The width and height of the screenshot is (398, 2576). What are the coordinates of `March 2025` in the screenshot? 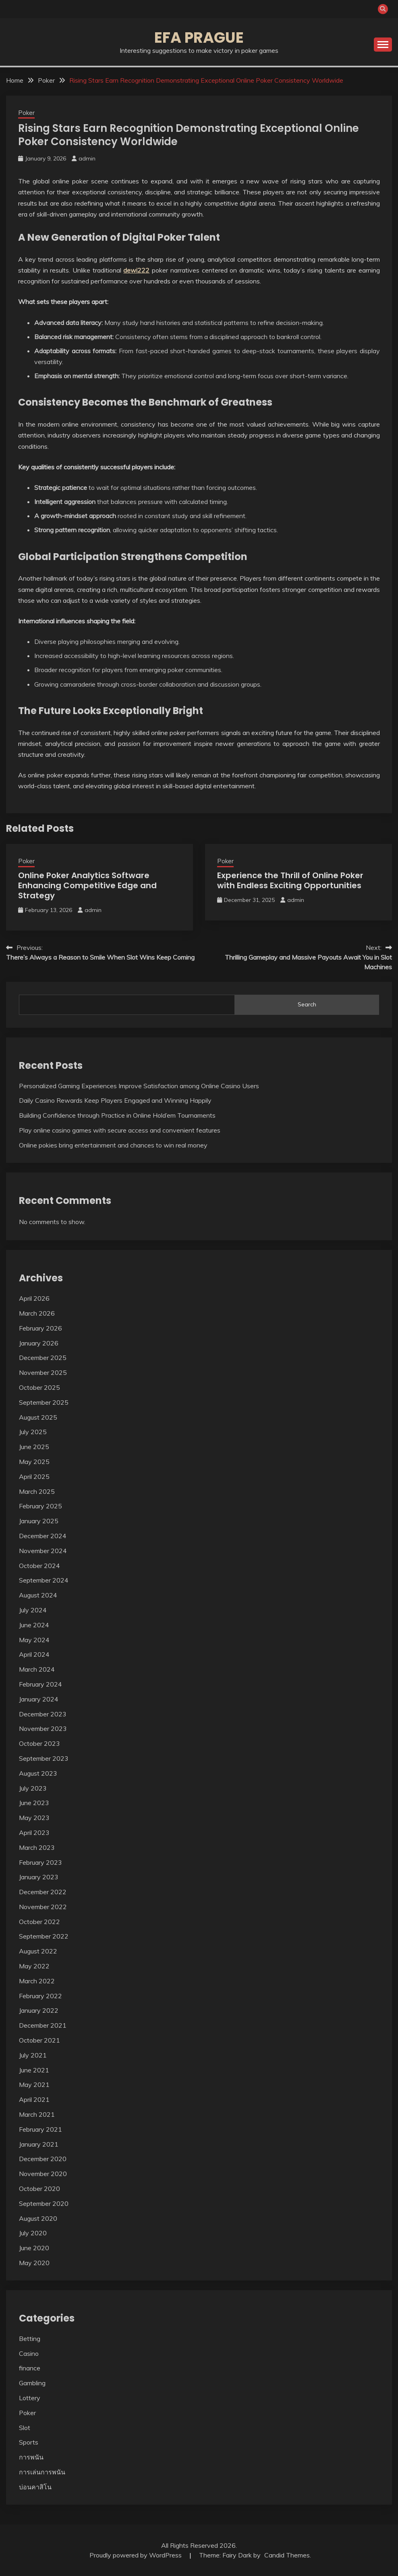 It's located at (37, 1491).